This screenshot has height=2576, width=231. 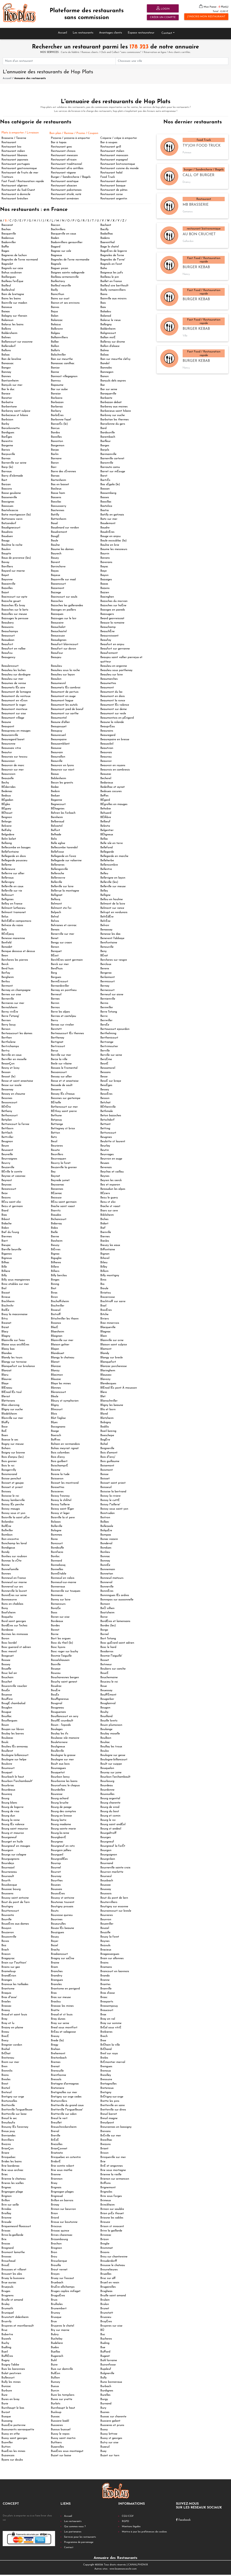 What do you see at coordinates (7, 234) in the screenshot?
I see `Badaroux` at bounding box center [7, 234].